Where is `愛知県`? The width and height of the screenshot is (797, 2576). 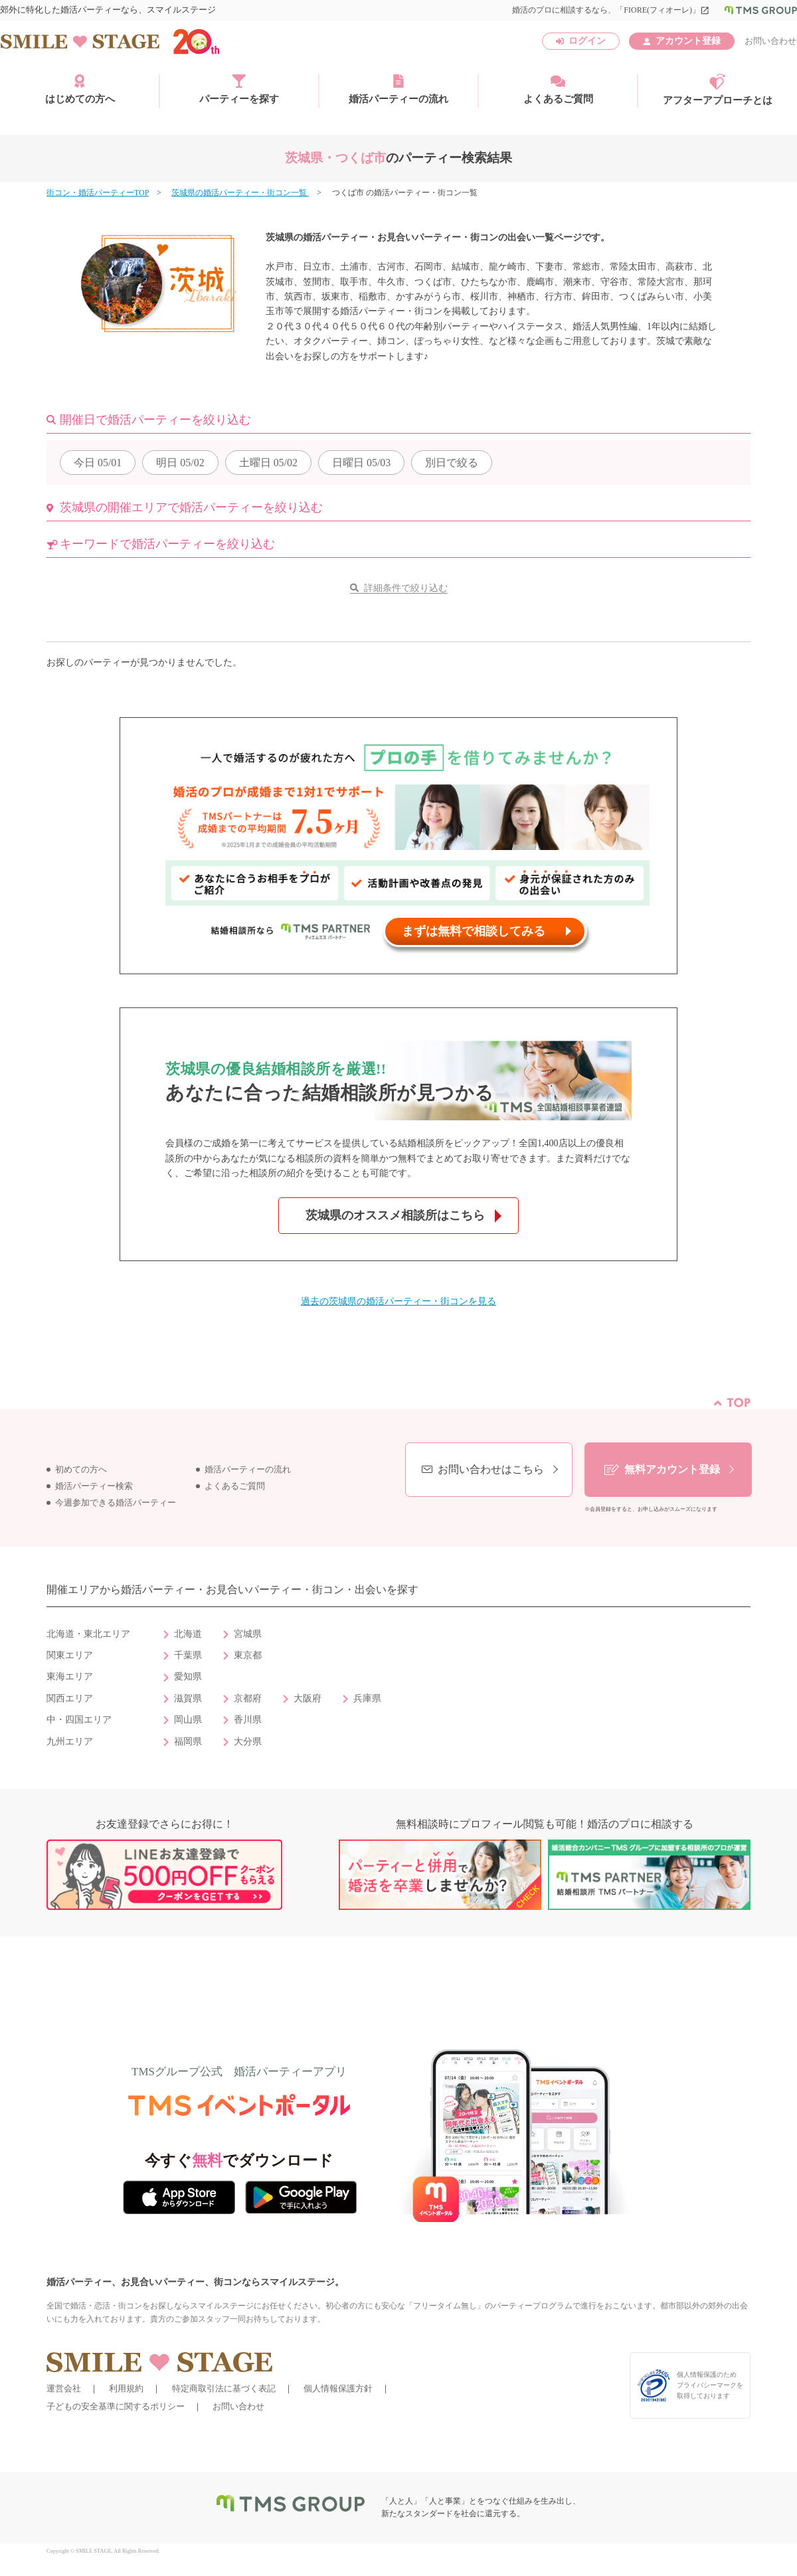 愛知県 is located at coordinates (188, 1676).